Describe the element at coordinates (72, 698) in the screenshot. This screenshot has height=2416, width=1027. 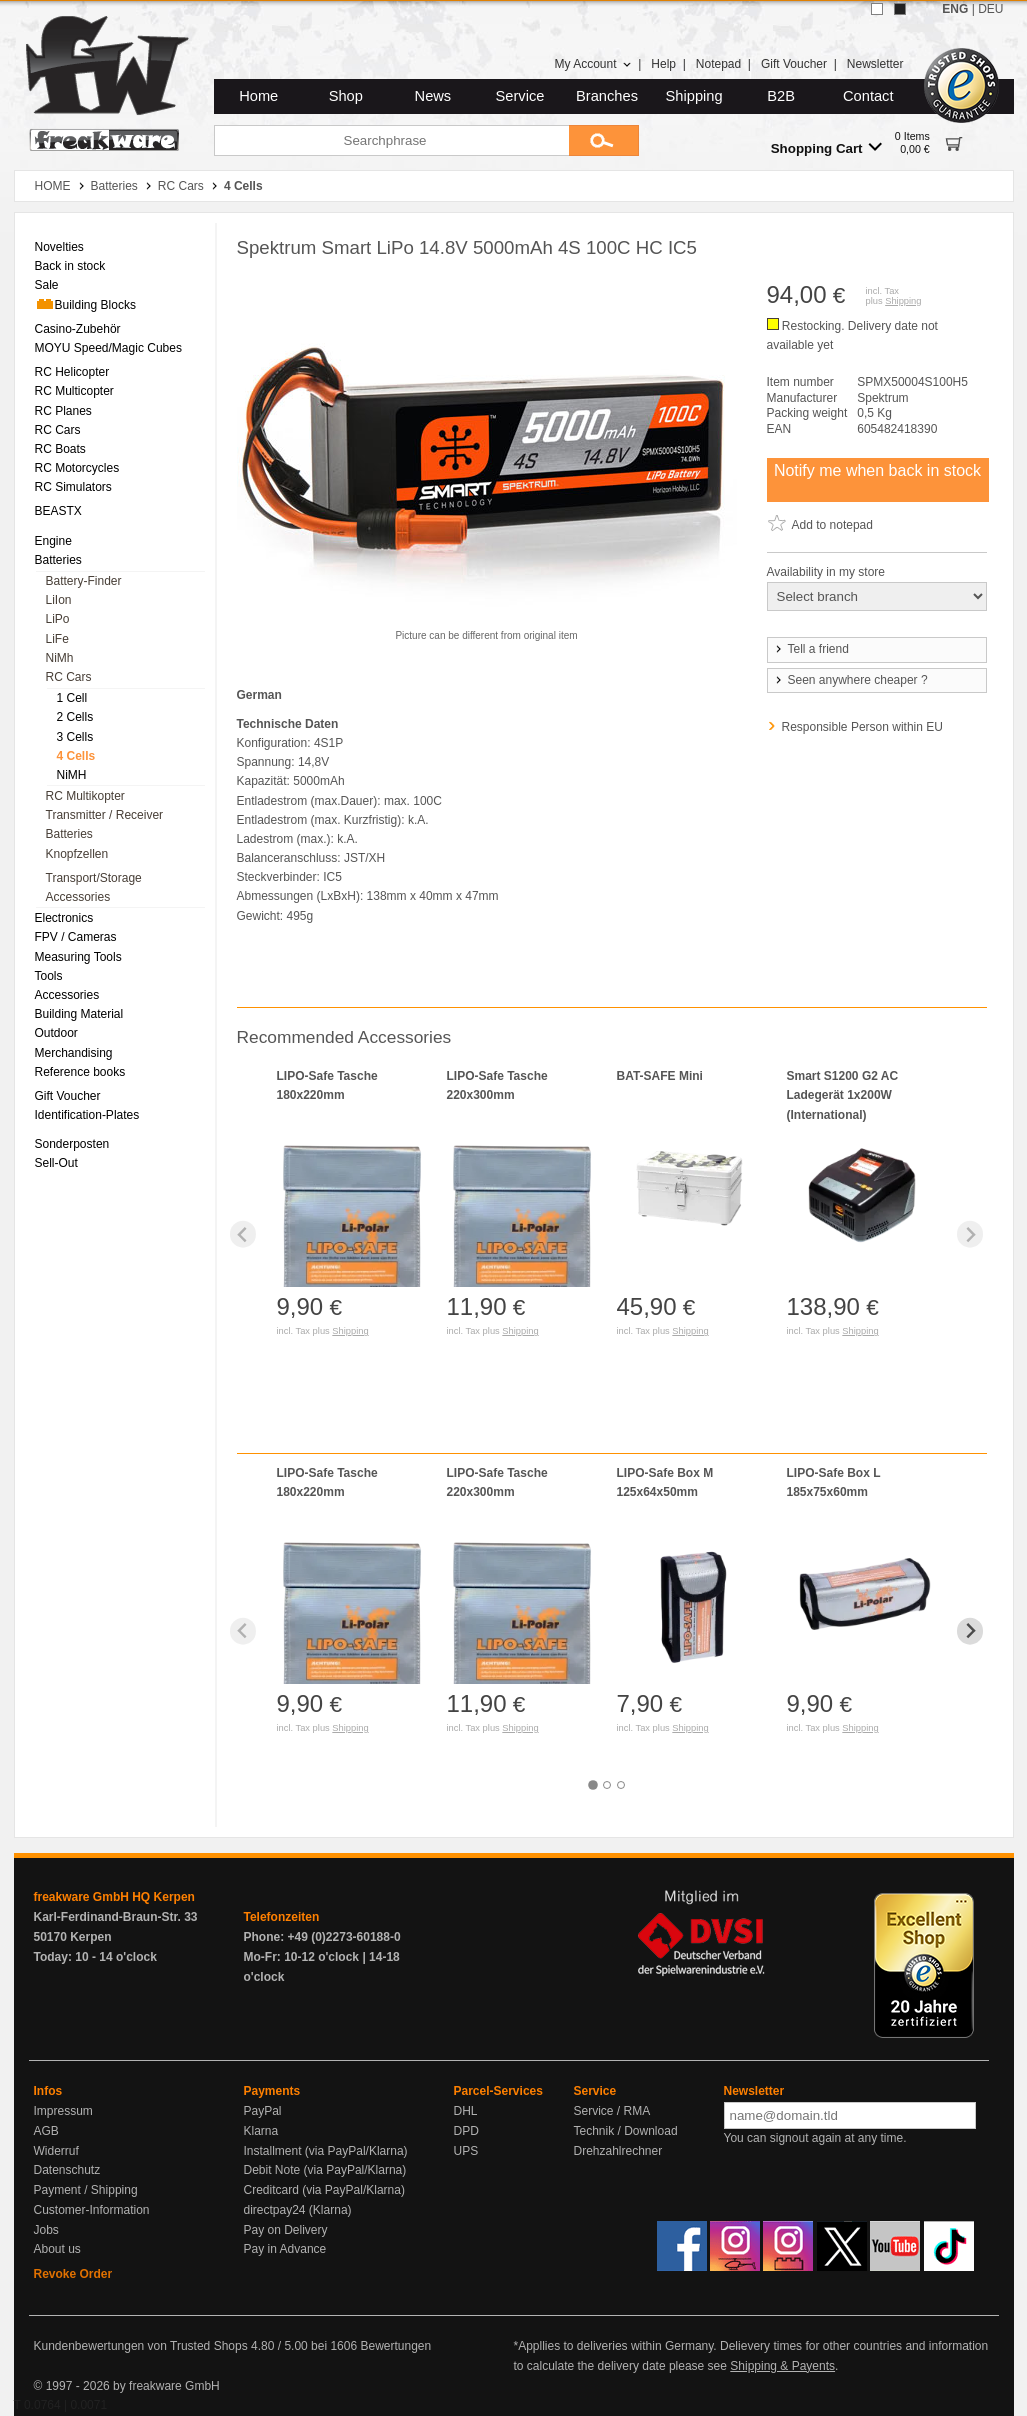
I see `1 Cell [menuitem]` at that location.